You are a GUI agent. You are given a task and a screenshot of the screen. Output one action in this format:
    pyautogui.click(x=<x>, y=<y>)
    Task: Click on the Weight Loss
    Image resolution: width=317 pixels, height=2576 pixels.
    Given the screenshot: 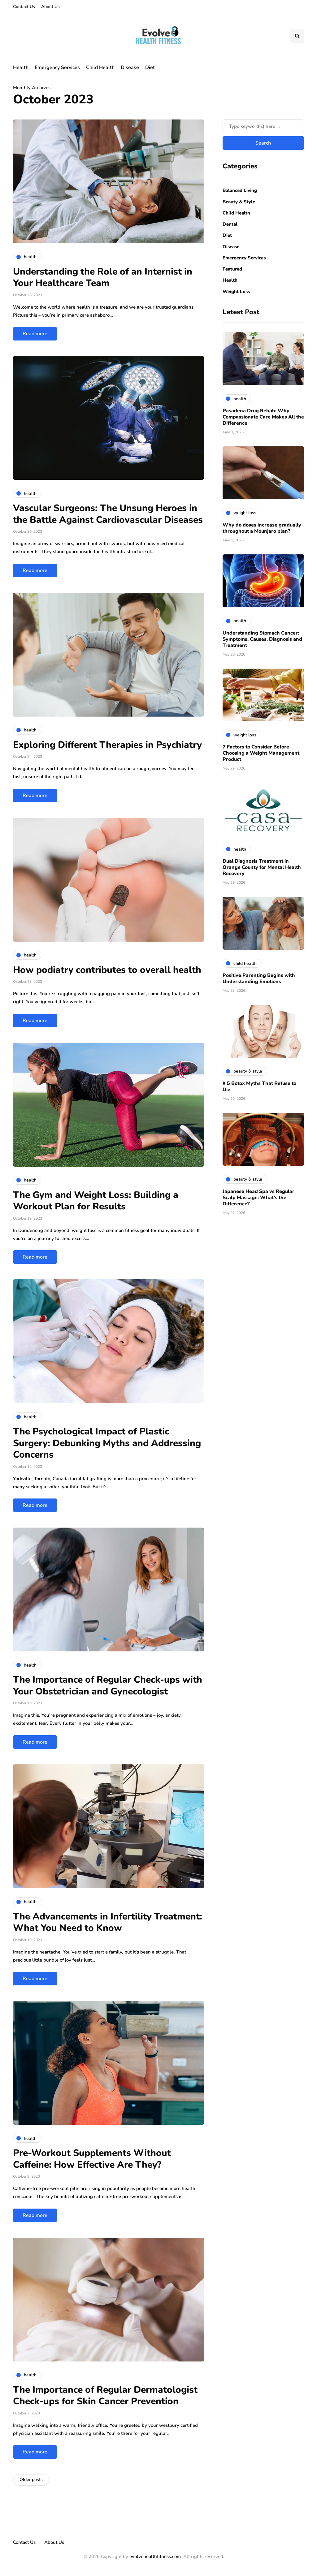 What is the action you would take?
    pyautogui.click(x=236, y=291)
    